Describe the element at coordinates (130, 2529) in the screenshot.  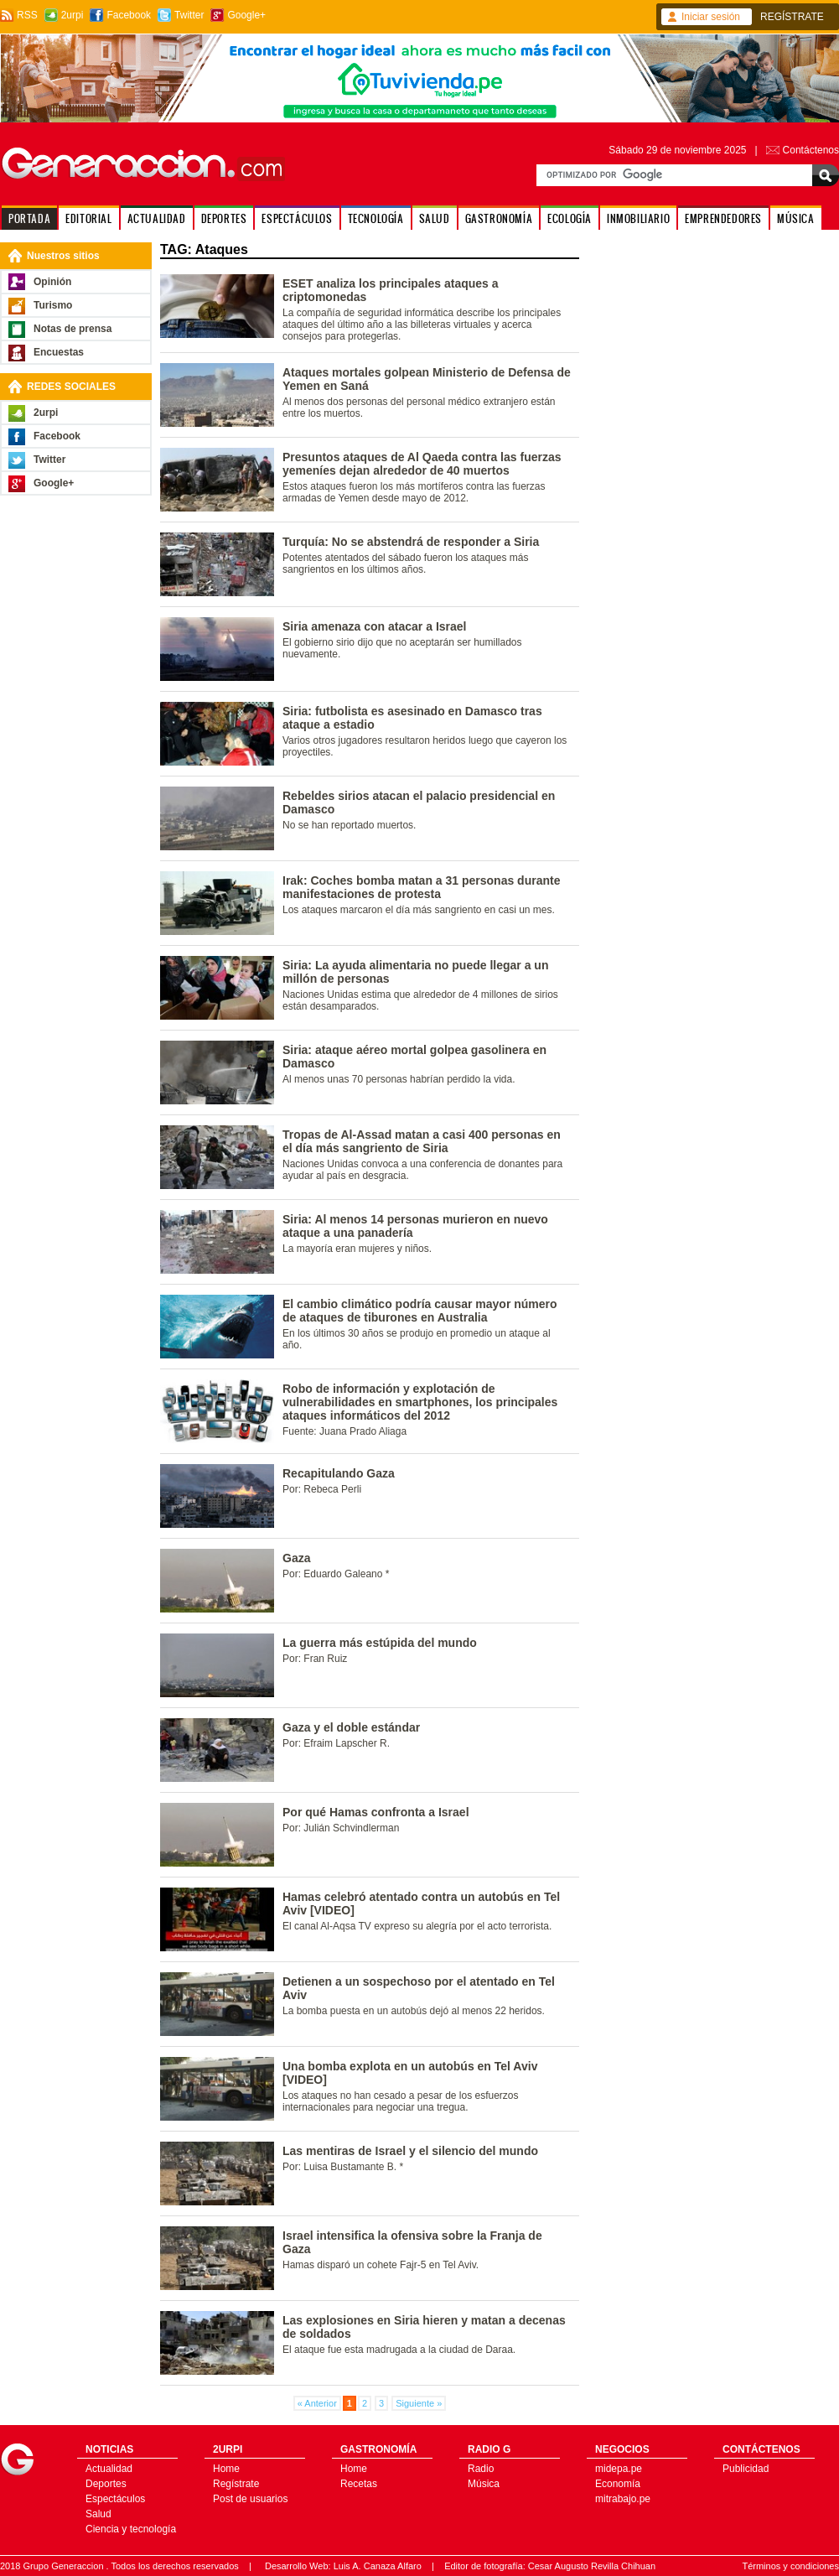
I see `Ciencia y tecnología` at that location.